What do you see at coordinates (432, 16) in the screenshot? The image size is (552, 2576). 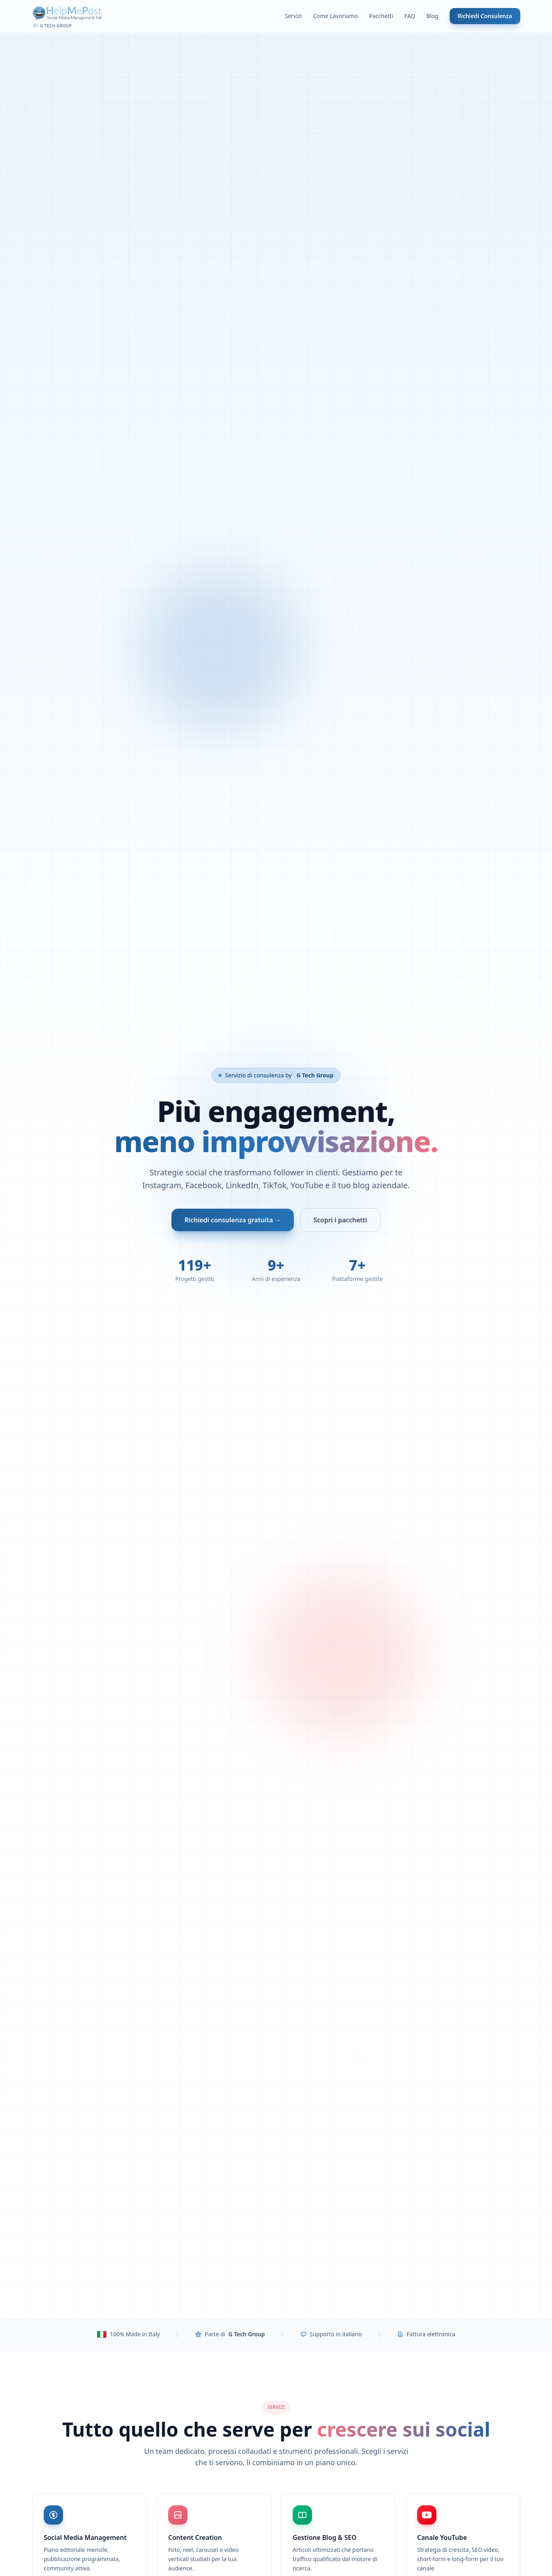 I see `Blog` at bounding box center [432, 16].